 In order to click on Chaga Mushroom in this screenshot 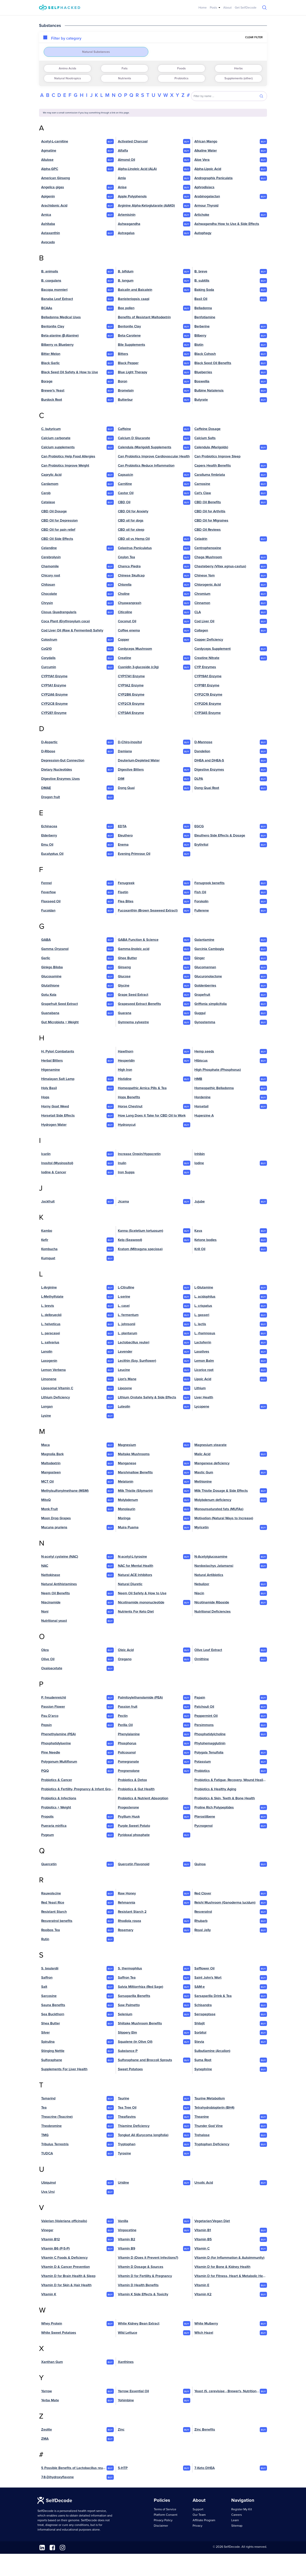, I will do `click(208, 557)`.